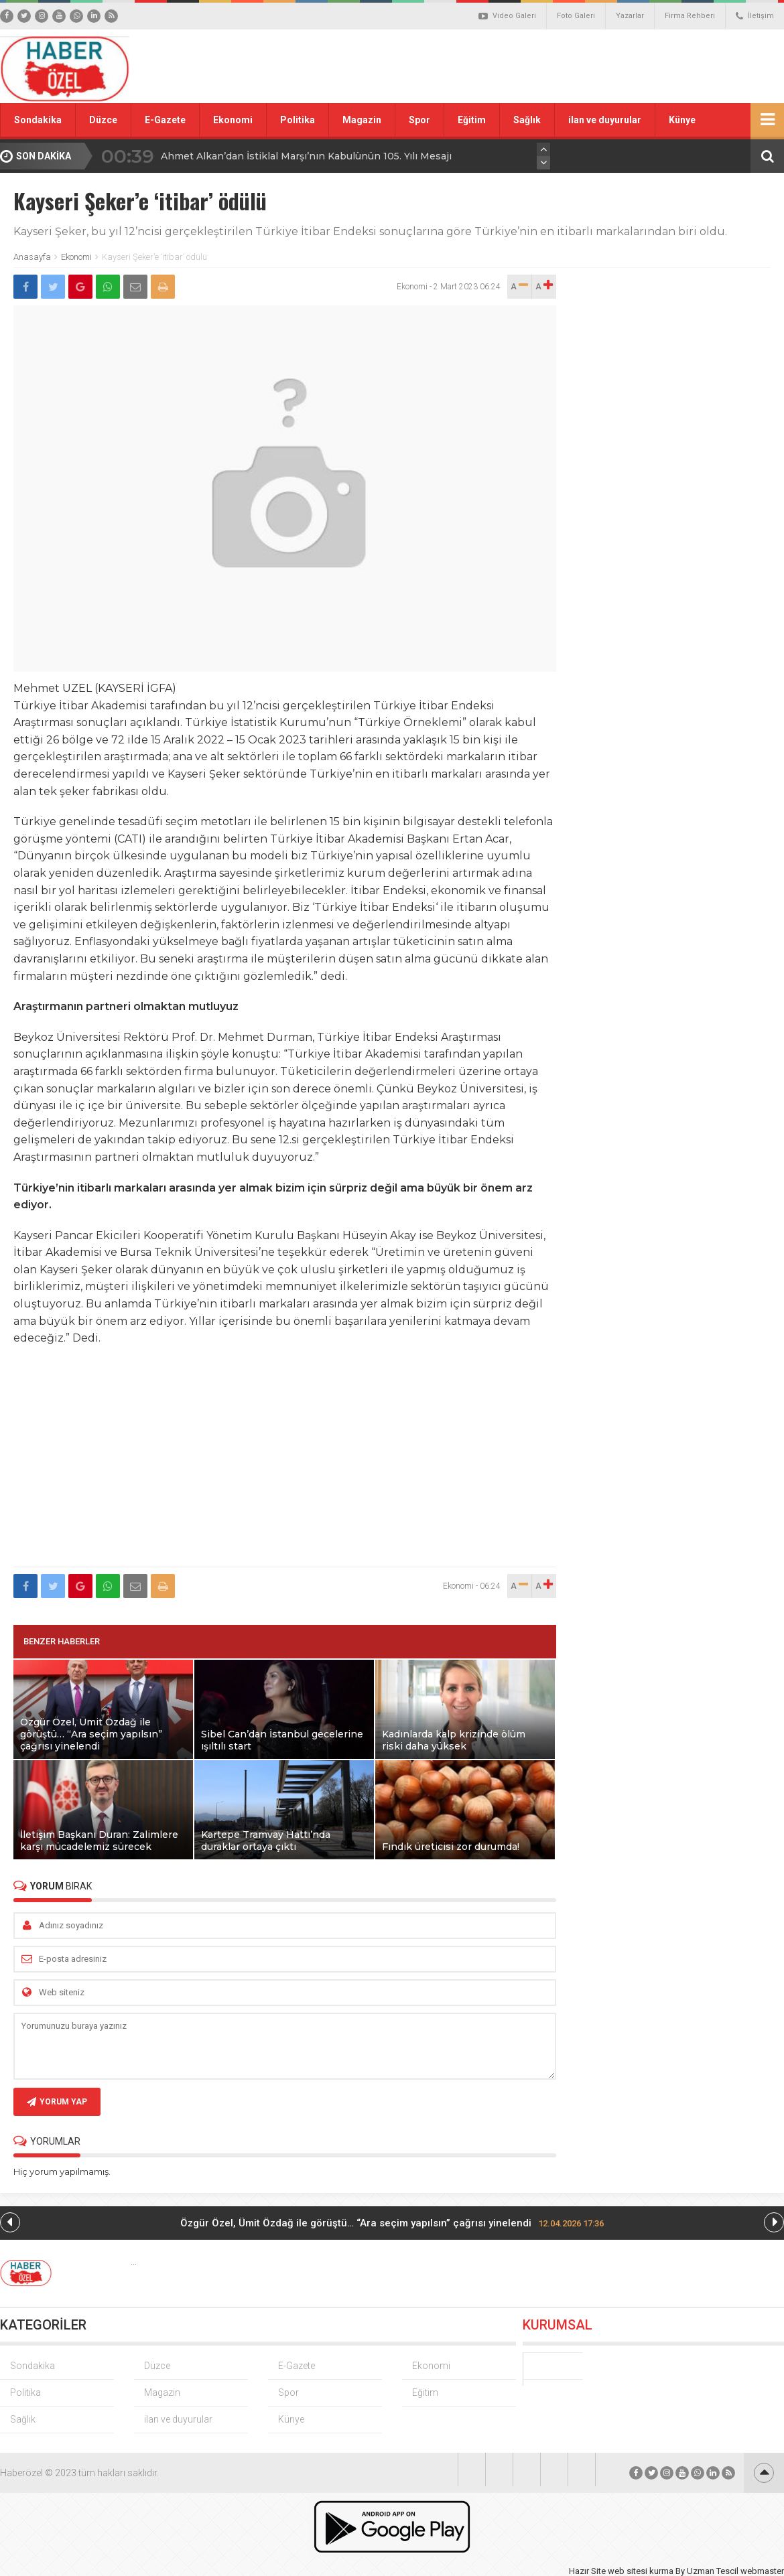 Image resolution: width=784 pixels, height=2576 pixels. I want to click on Anasayfa, so click(32, 257).